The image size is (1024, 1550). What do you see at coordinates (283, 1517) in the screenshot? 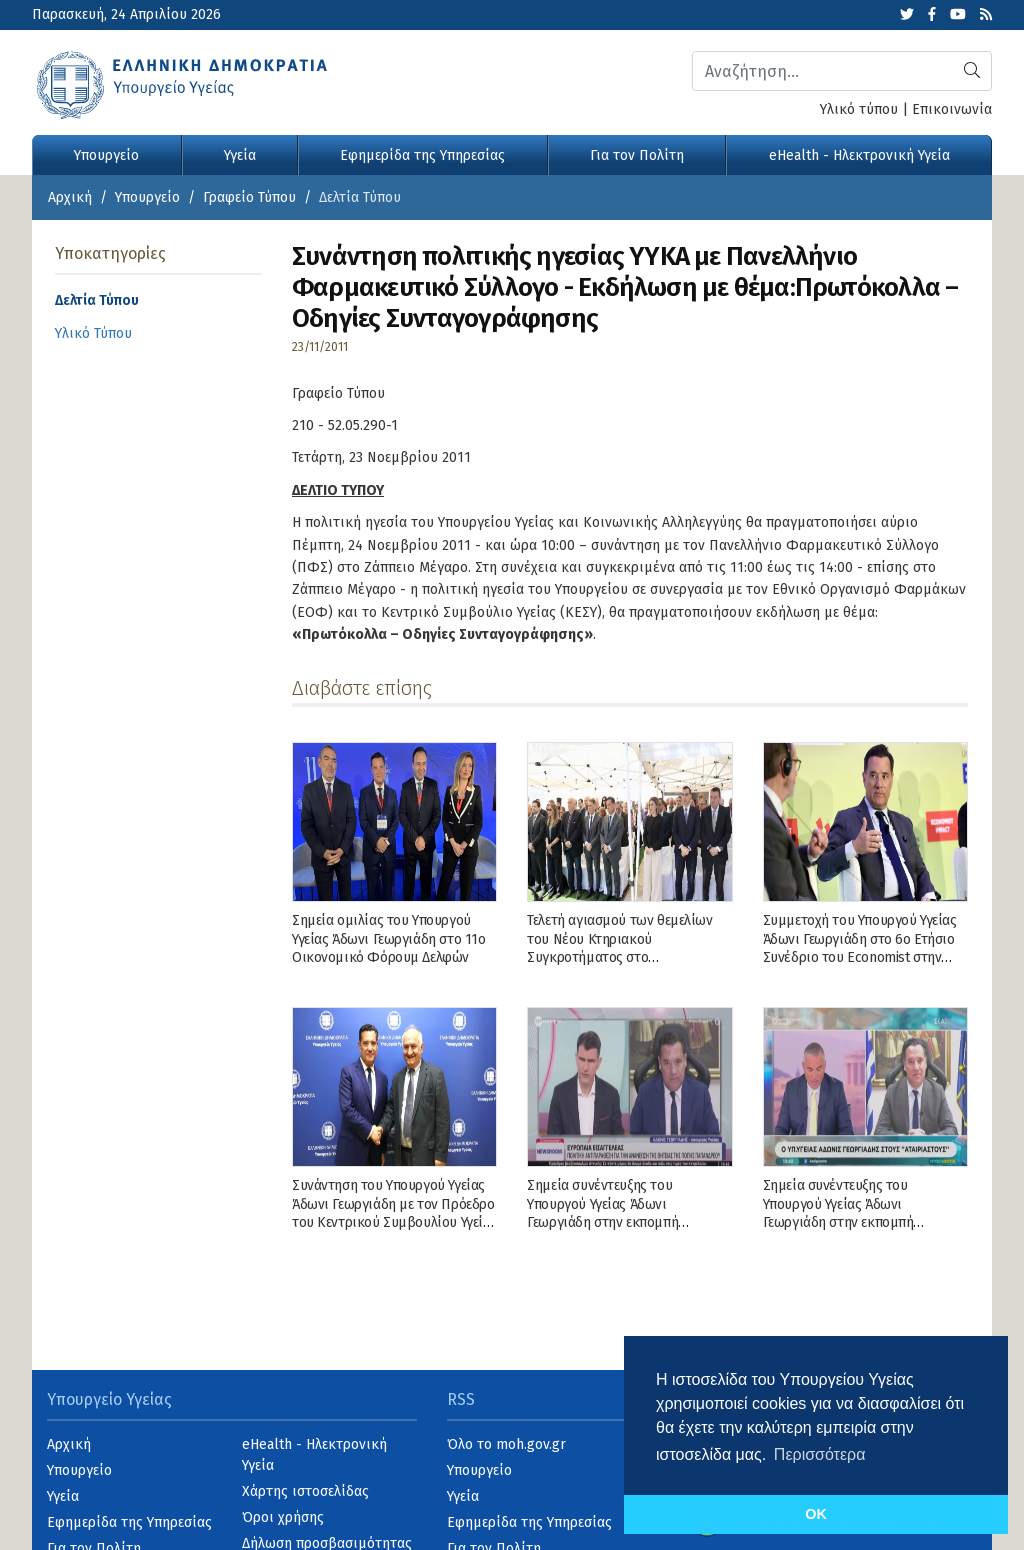
I see `Όροι χρήσης` at bounding box center [283, 1517].